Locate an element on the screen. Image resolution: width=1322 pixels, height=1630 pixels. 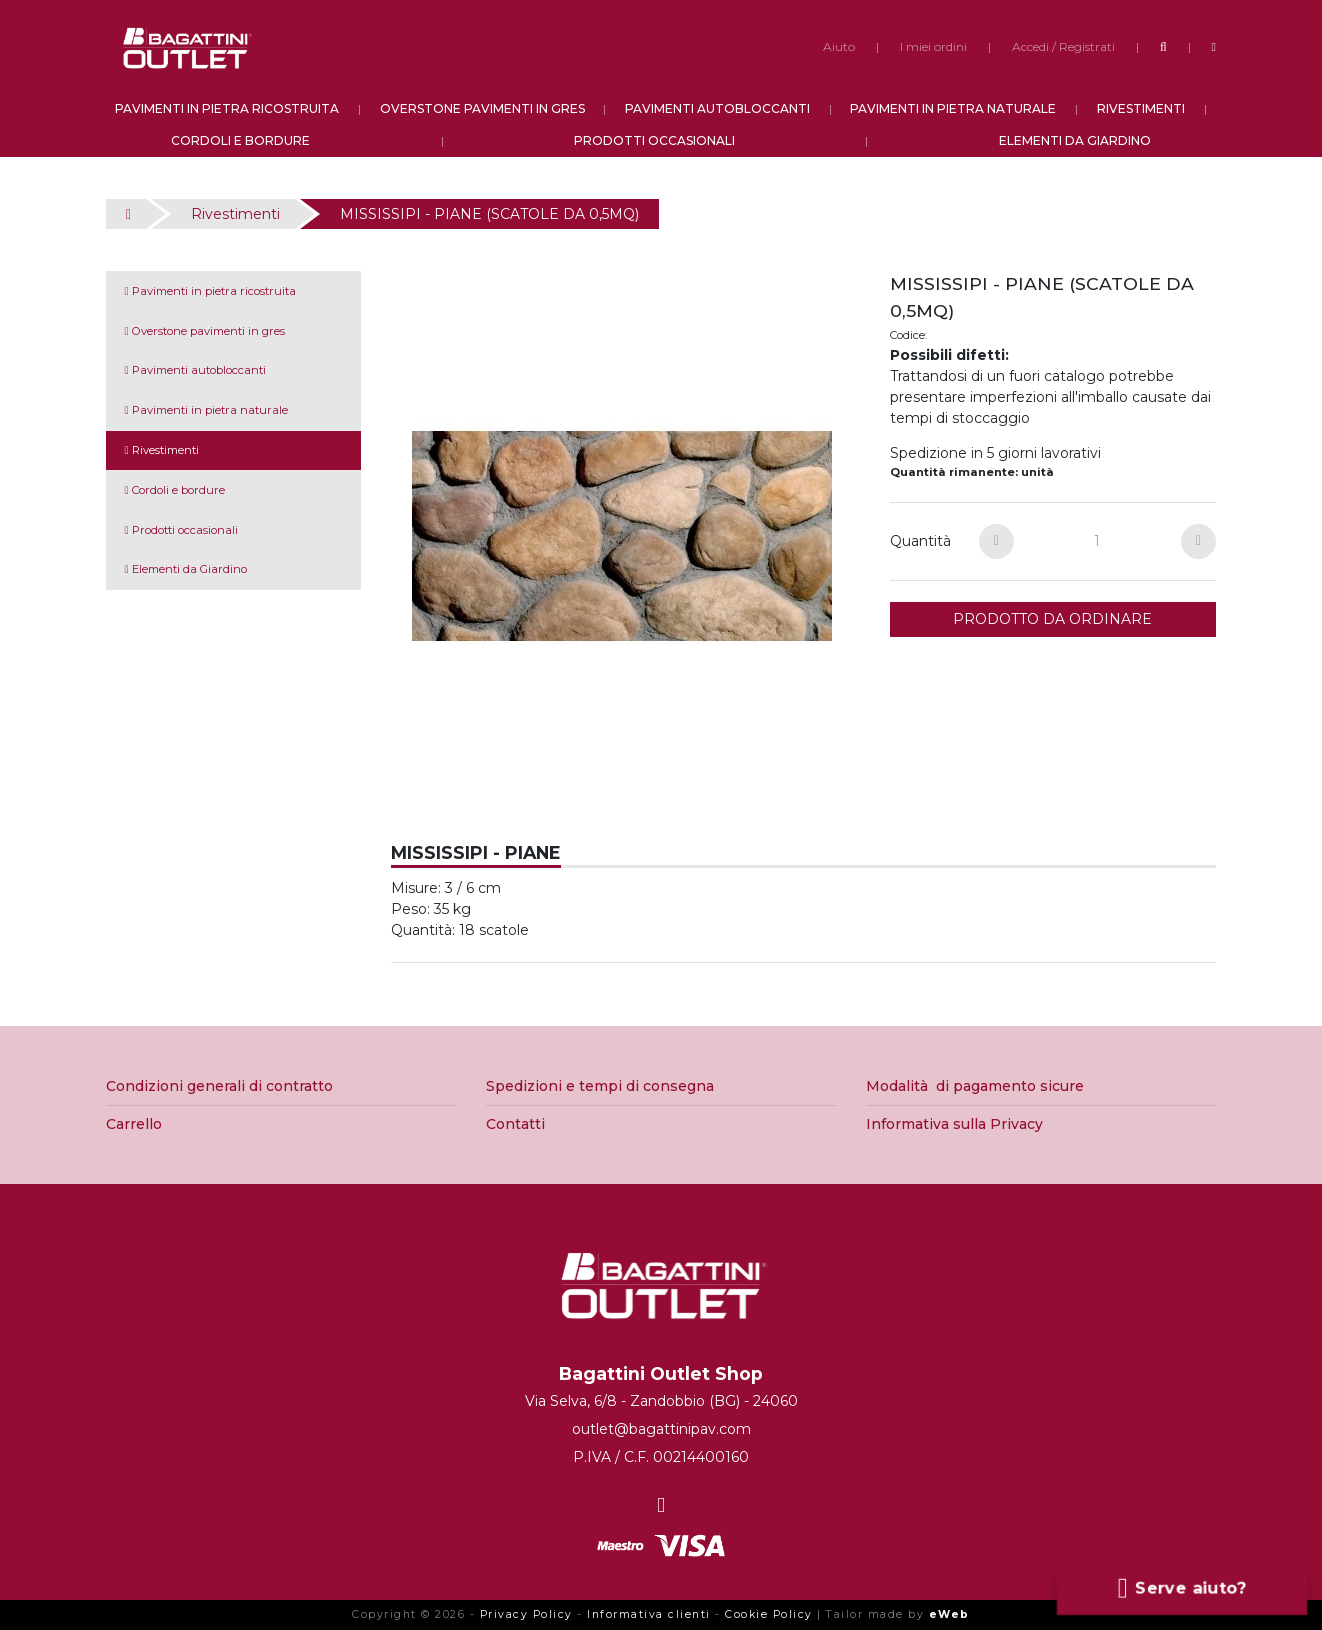
Cookie Policy is located at coordinates (769, 1614).